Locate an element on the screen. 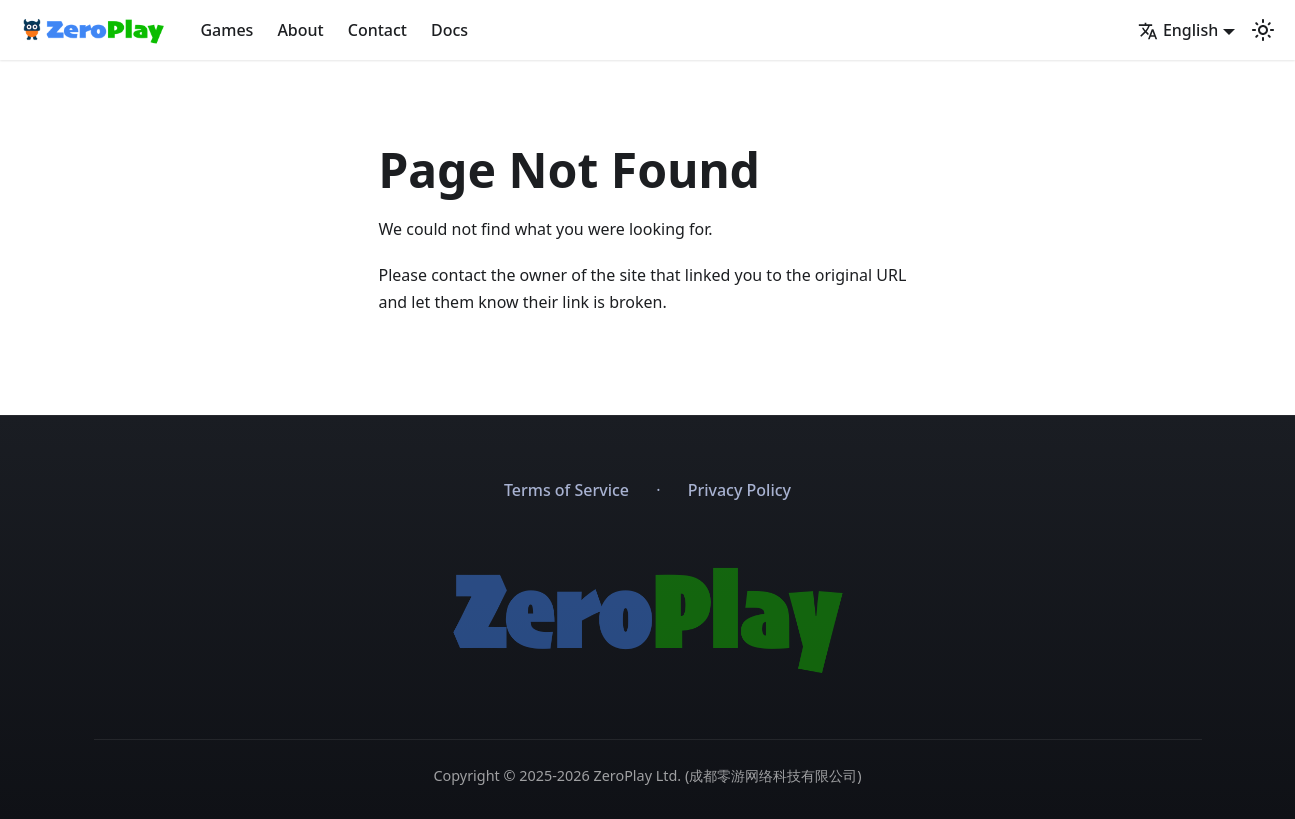  [Switch between dark and light mode (currently light mode)] is located at coordinates (1263, 30).